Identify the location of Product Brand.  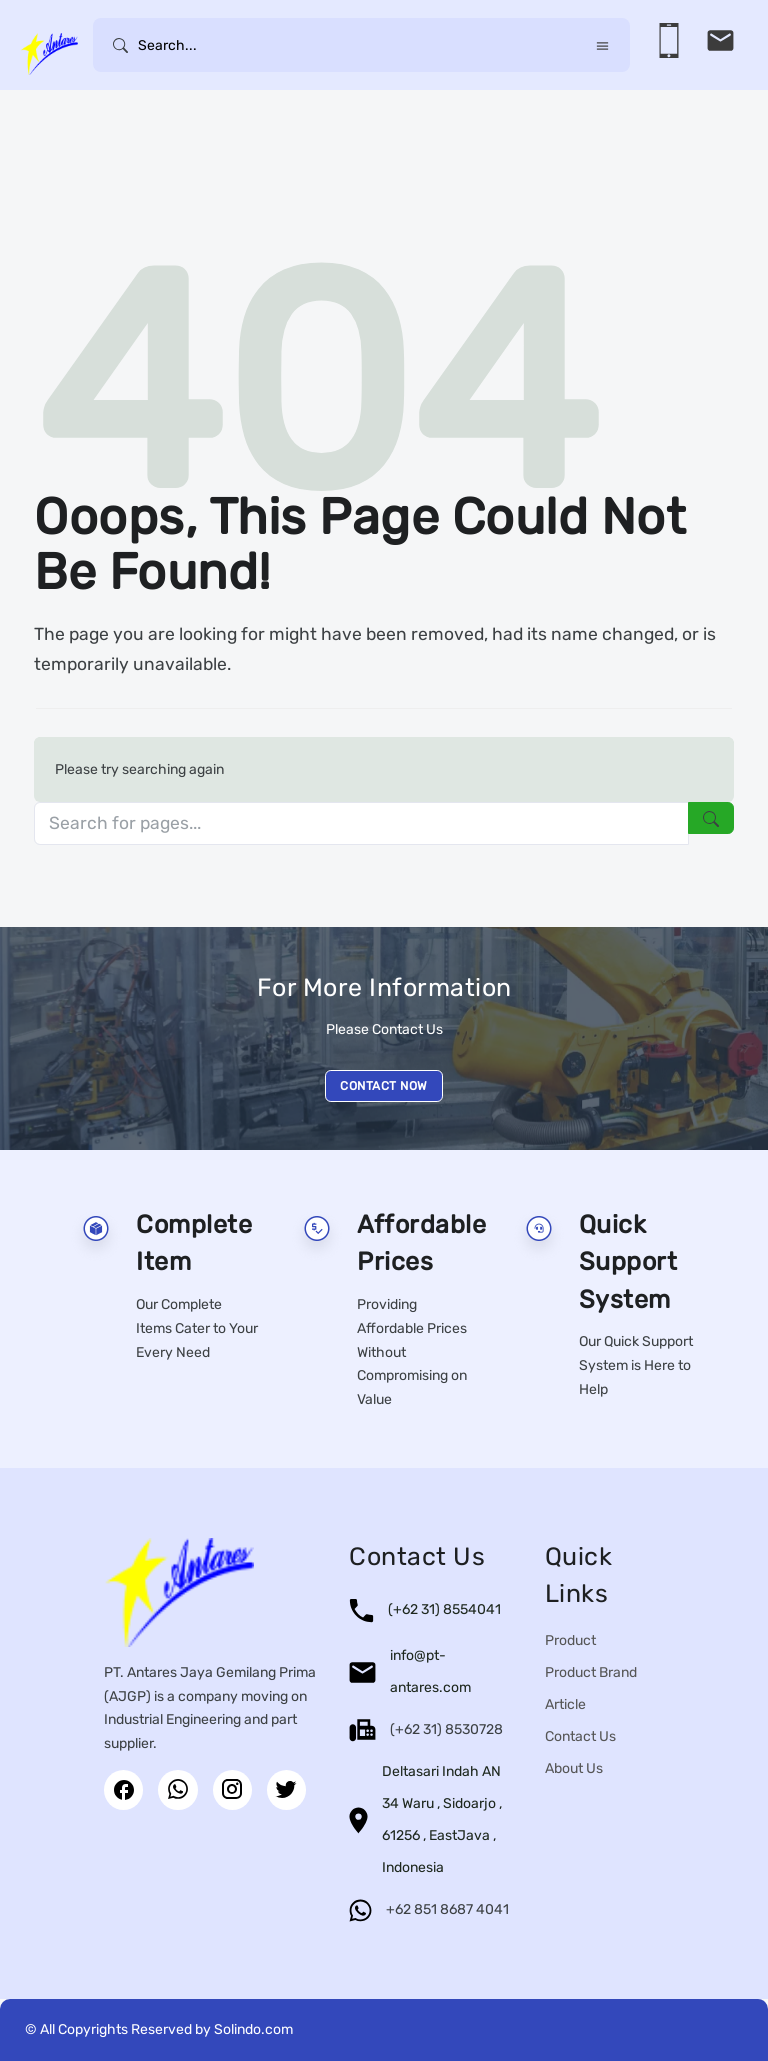
(591, 1672).